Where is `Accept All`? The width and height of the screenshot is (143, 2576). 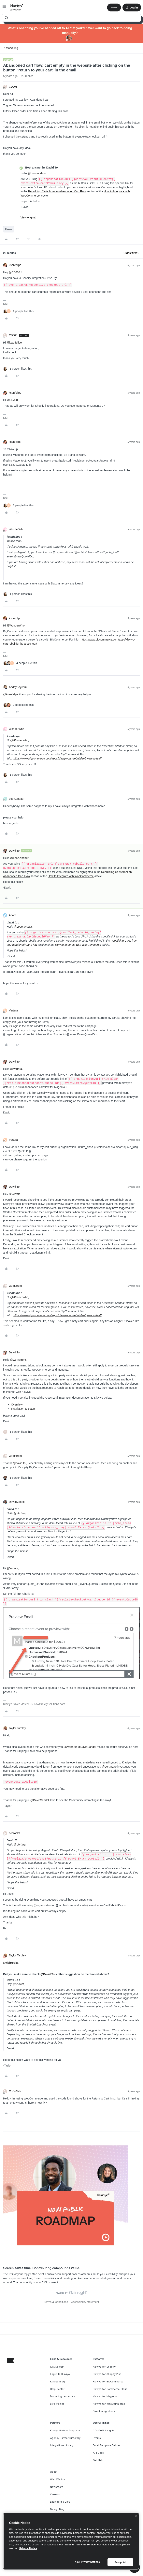
Accept All is located at coordinates (120, 2562).